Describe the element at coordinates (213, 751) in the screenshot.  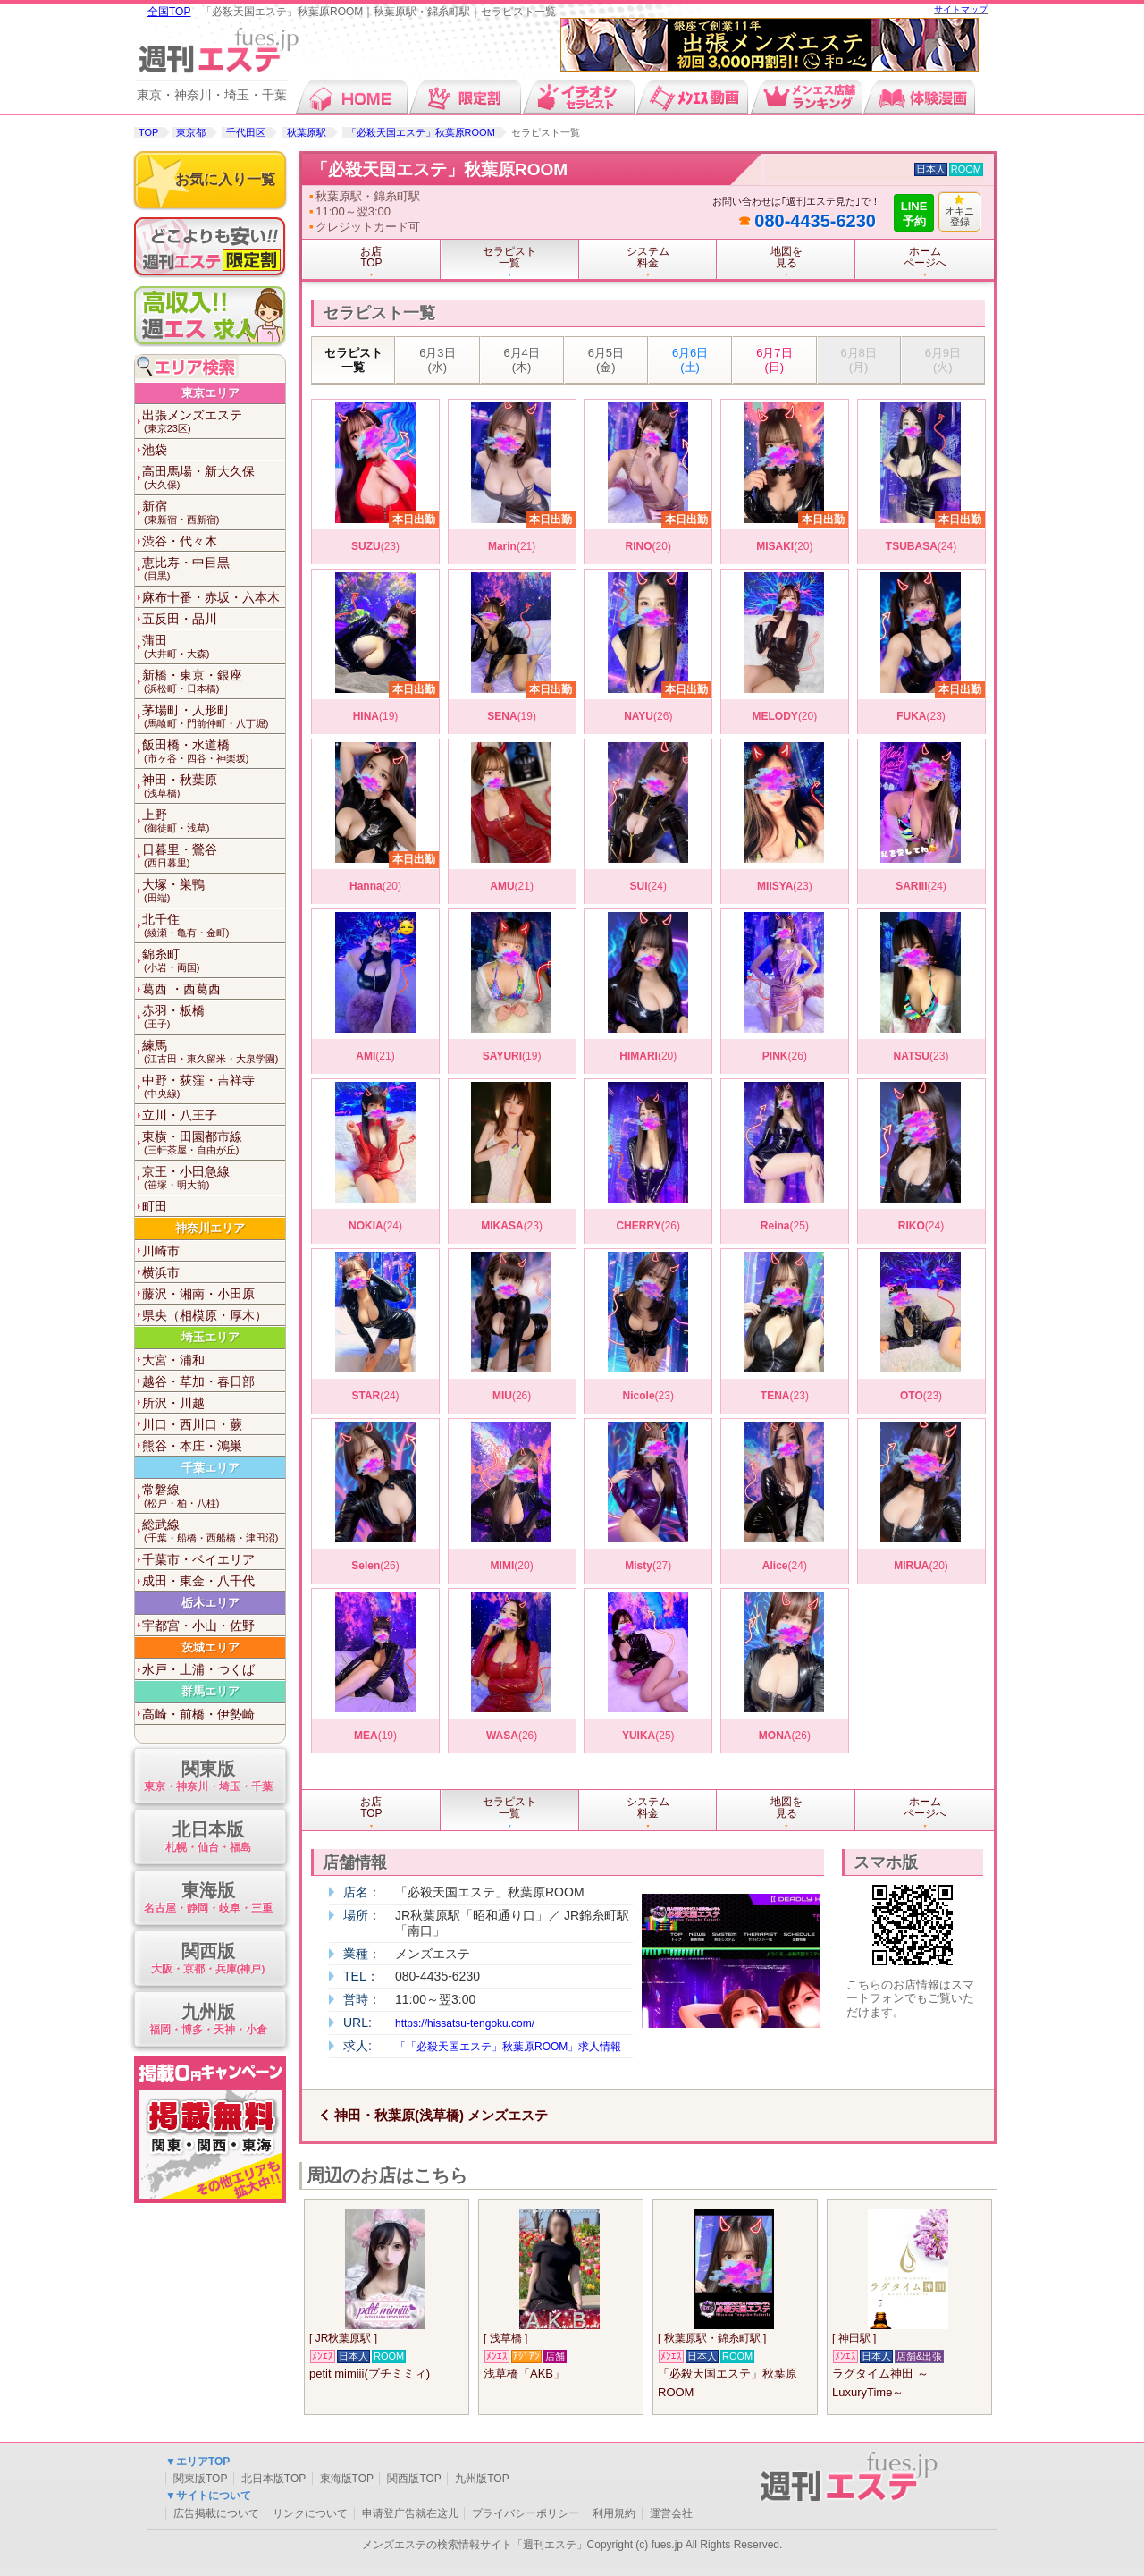
I see `飯田橋・水道橋` at that location.